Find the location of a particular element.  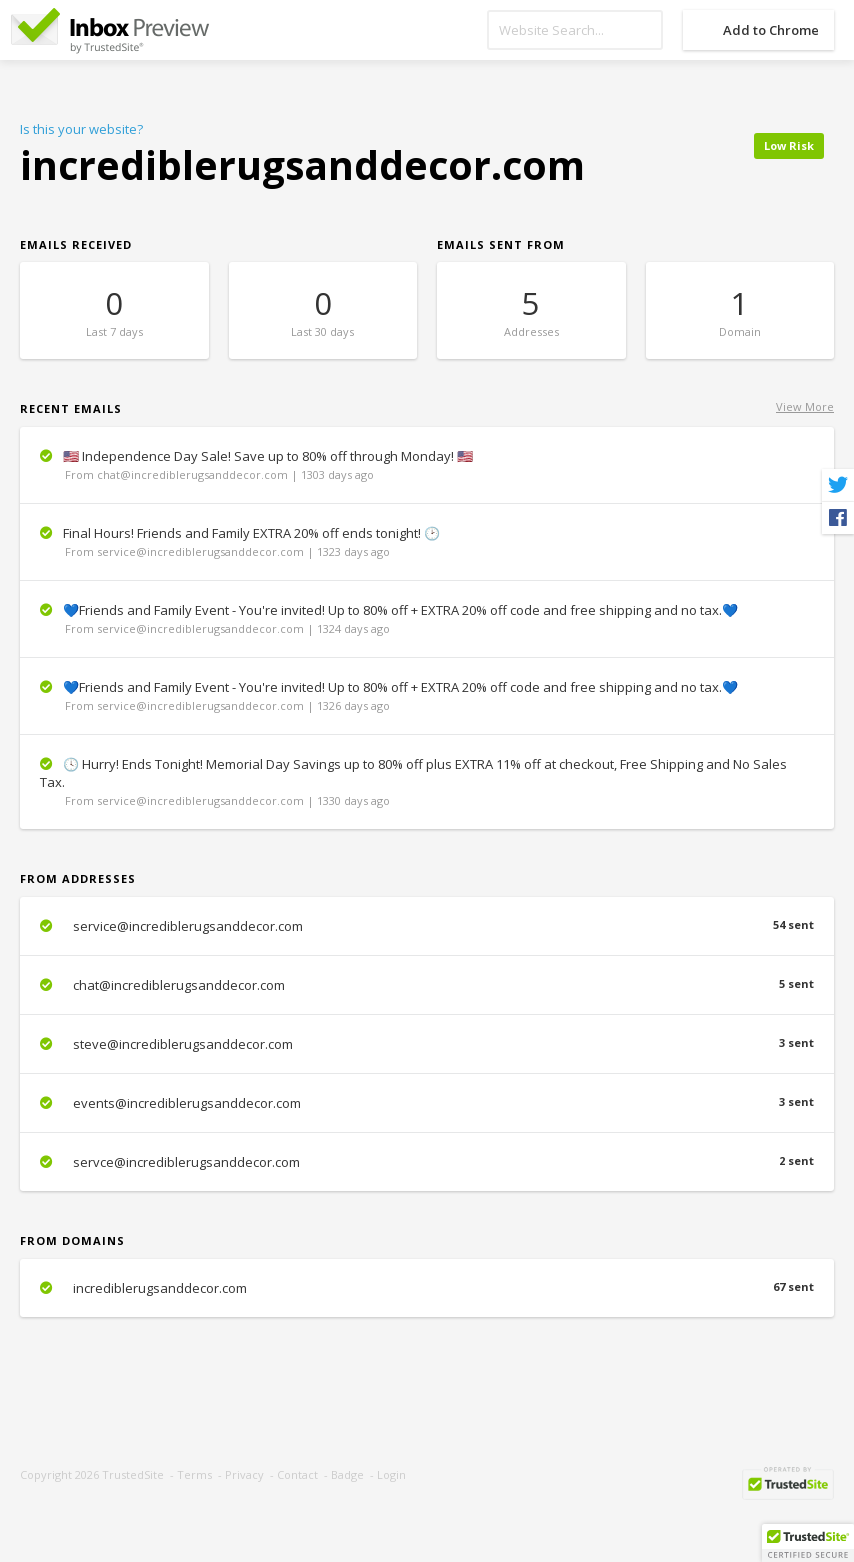

View More is located at coordinates (805, 406).